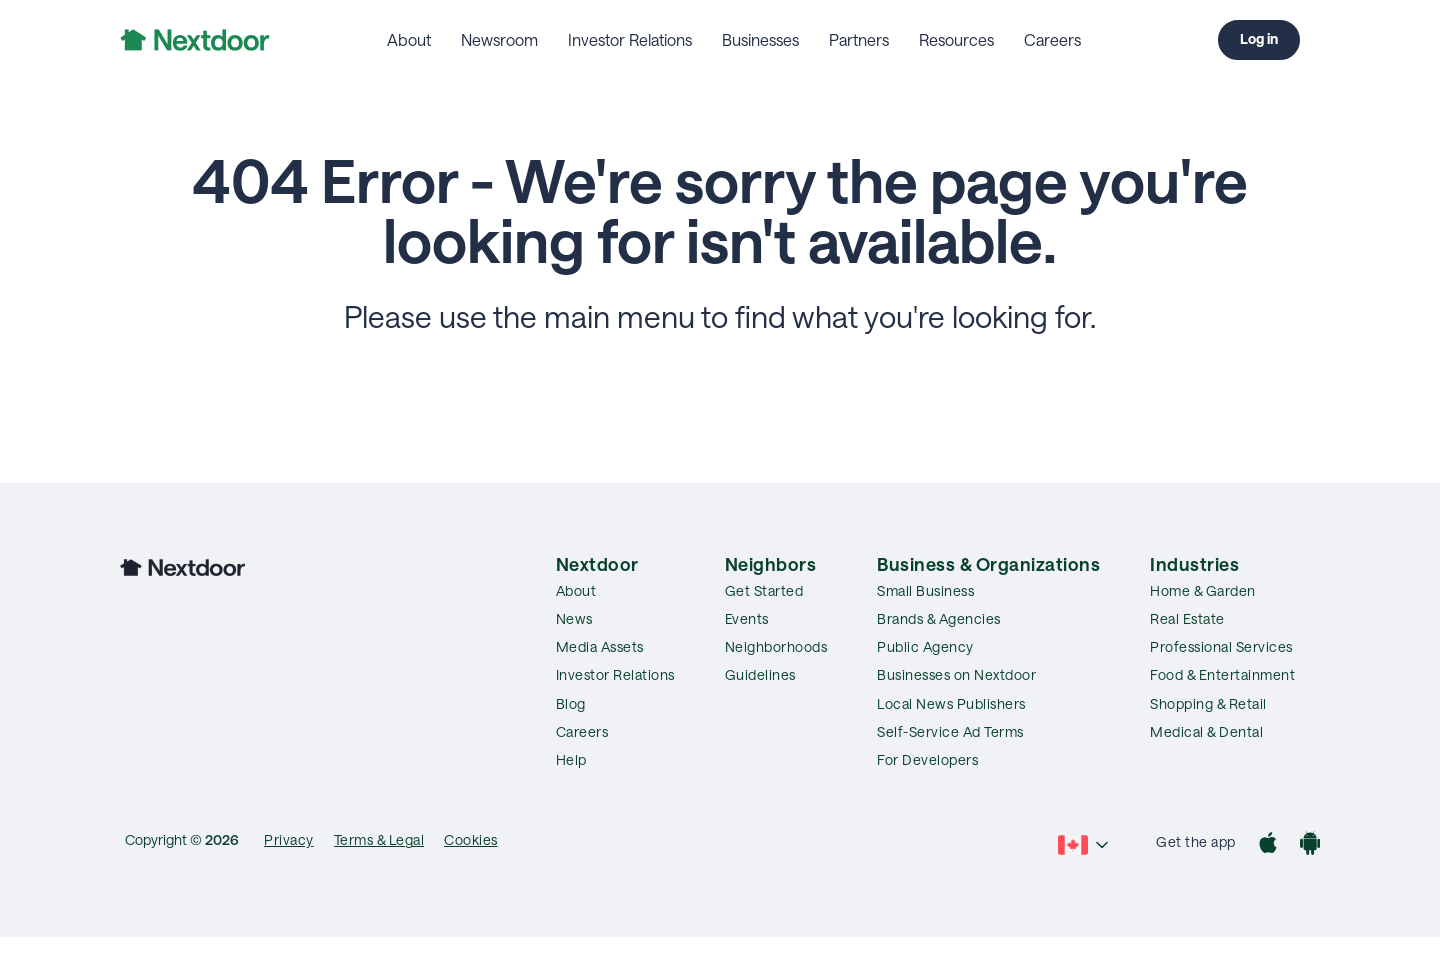  Describe the element at coordinates (925, 646) in the screenshot. I see `Public Agency [menuitem]` at that location.